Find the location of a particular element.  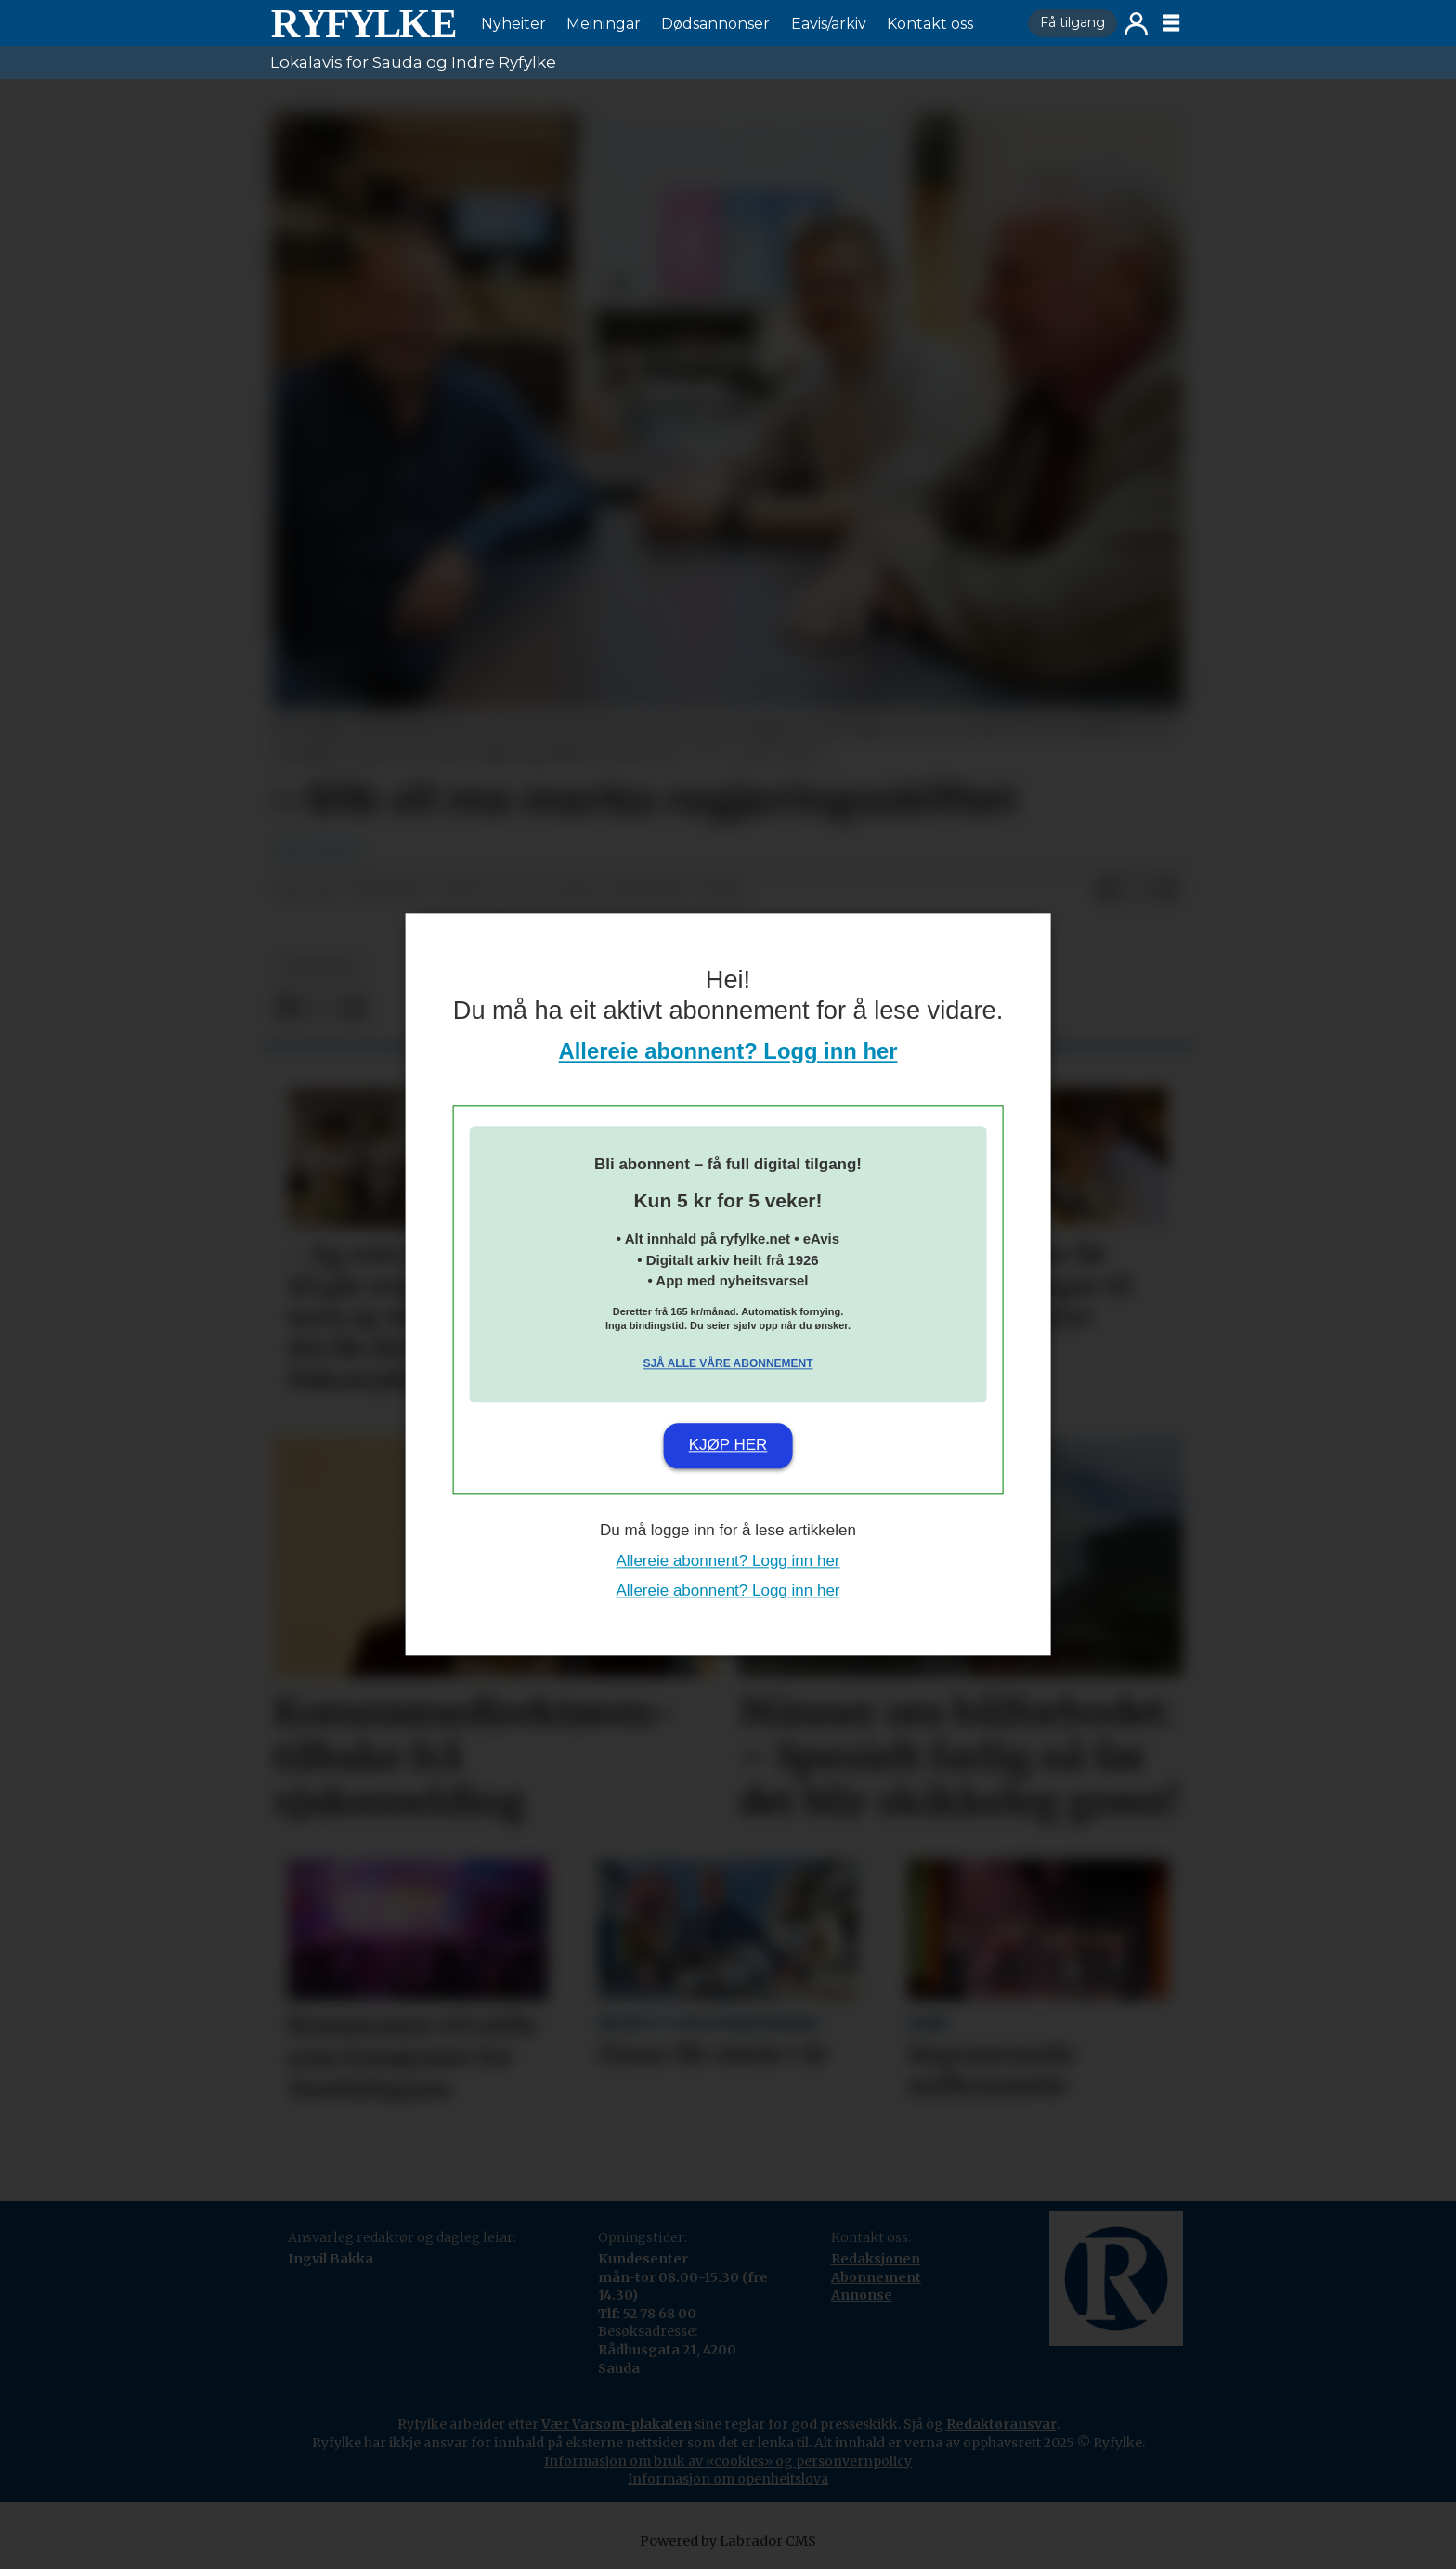

Allereie abonnent? Logg inn her is located at coordinates (728, 1051).